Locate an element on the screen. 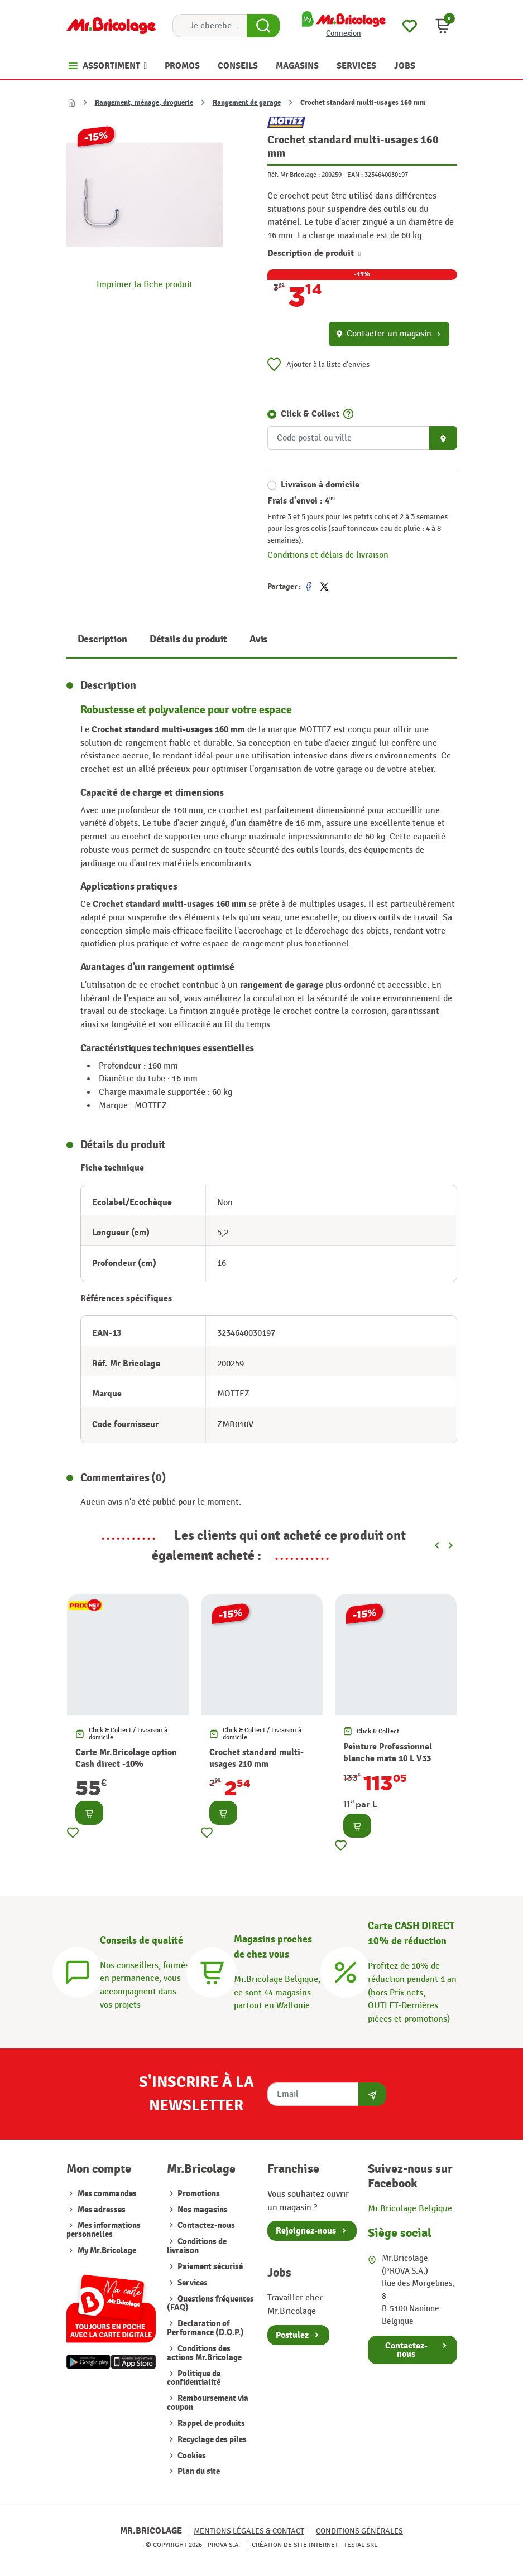 The image size is (523, 2576). Mes adresses is located at coordinates (102, 2210).